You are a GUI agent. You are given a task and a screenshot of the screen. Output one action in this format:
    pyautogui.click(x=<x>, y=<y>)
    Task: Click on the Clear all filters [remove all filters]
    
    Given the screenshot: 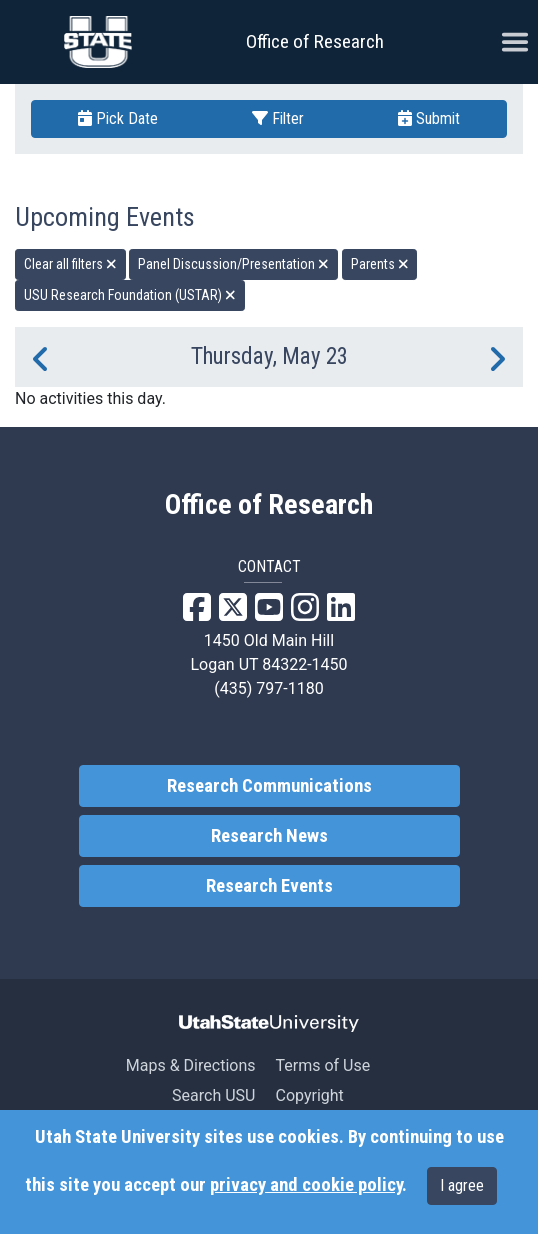 What is the action you would take?
    pyautogui.click(x=70, y=264)
    